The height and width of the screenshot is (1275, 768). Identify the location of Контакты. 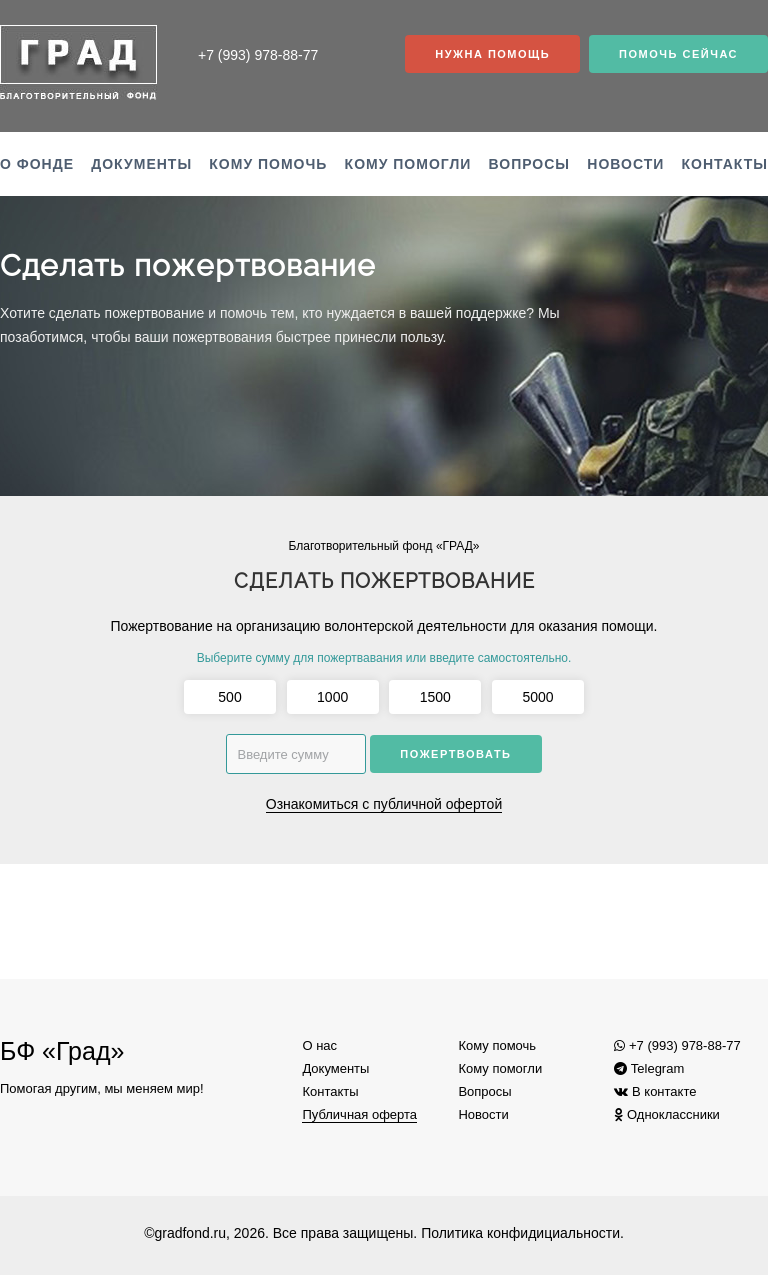
(725, 164).